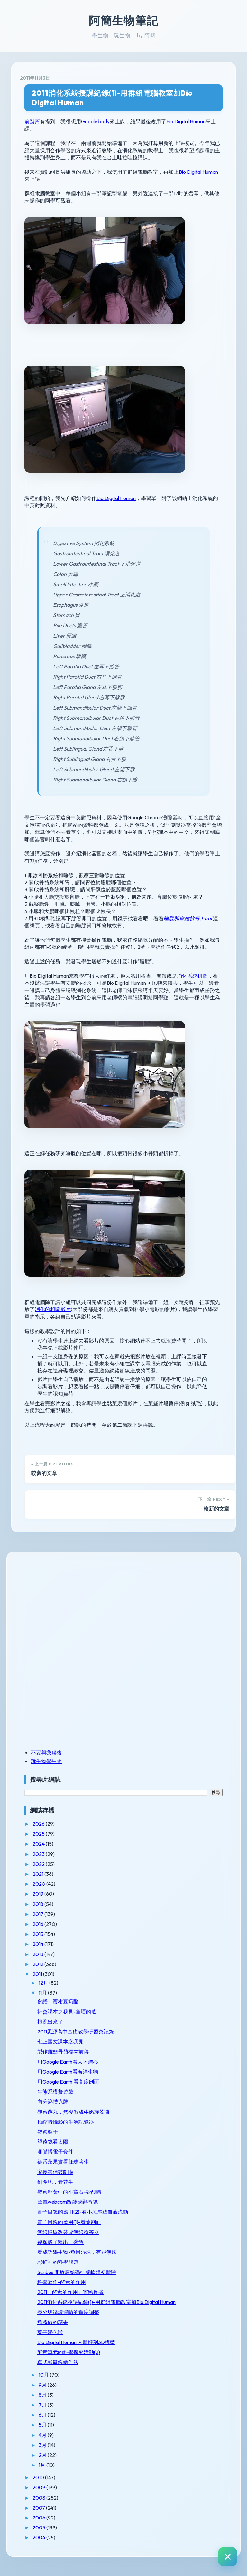  What do you see at coordinates (44, 1983) in the screenshot?
I see `12月` at bounding box center [44, 1983].